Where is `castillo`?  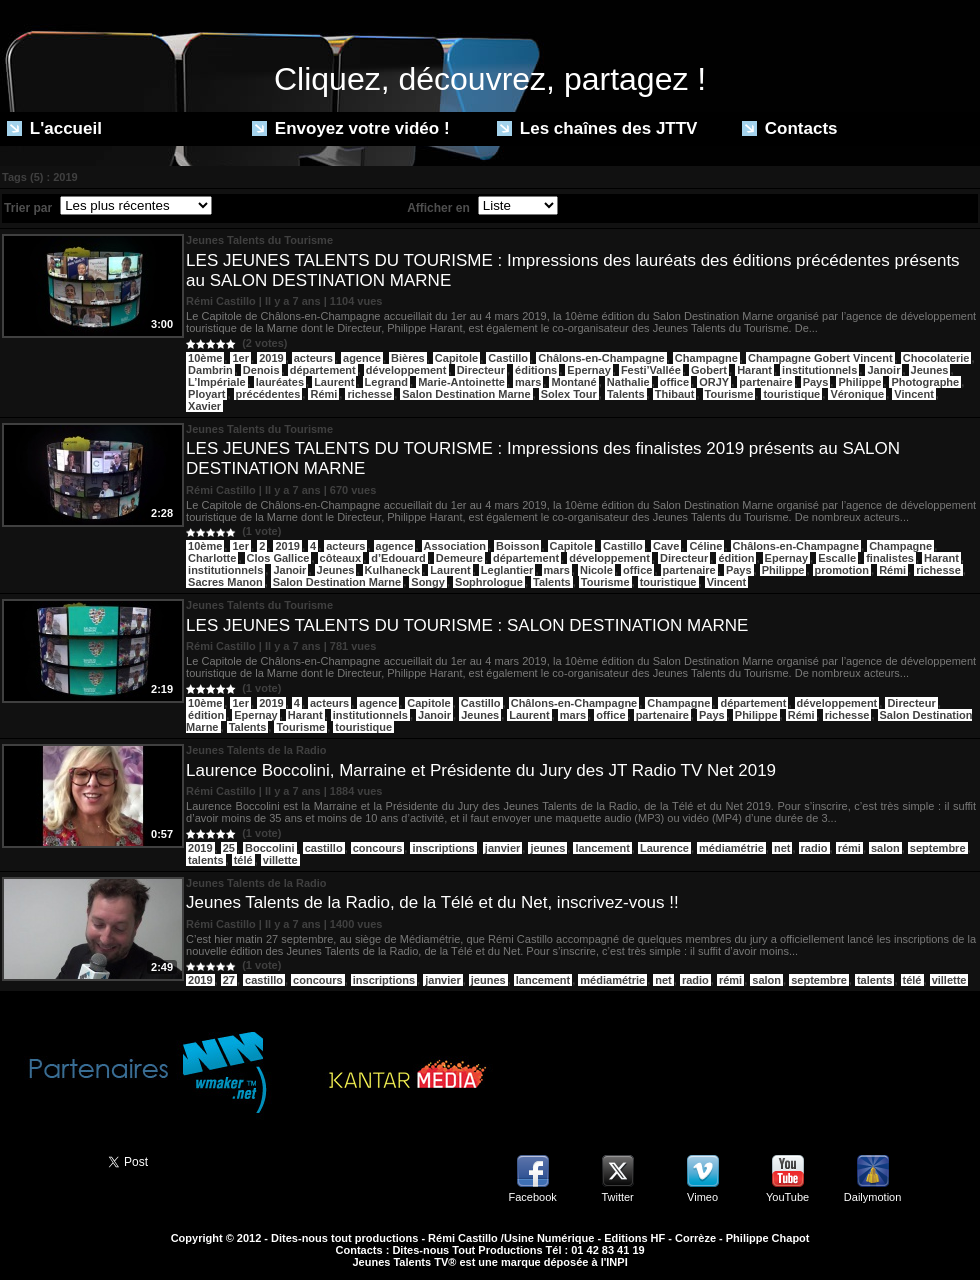 castillo is located at coordinates (324, 848).